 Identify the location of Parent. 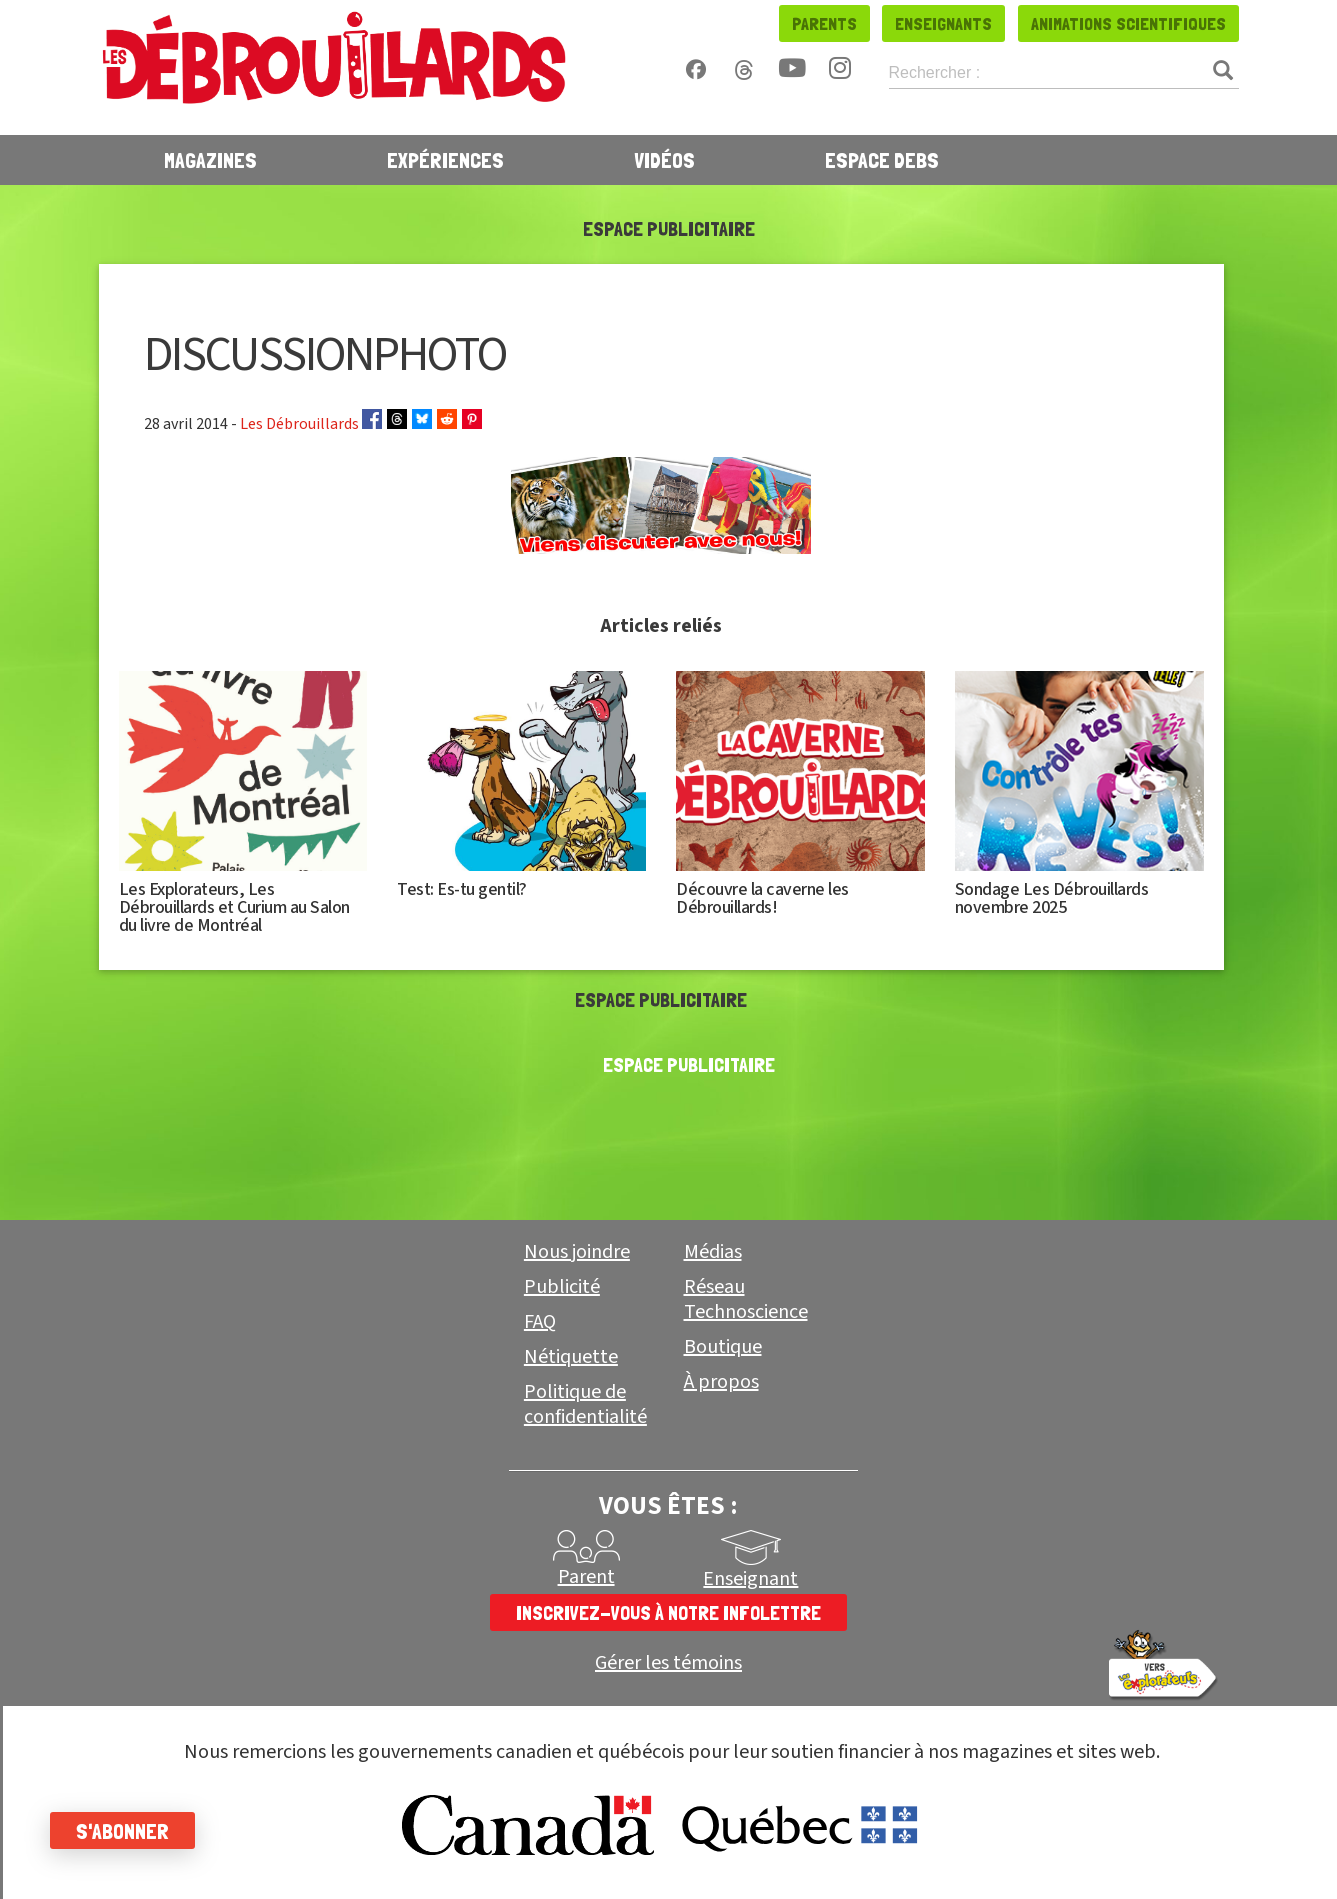
(586, 1577).